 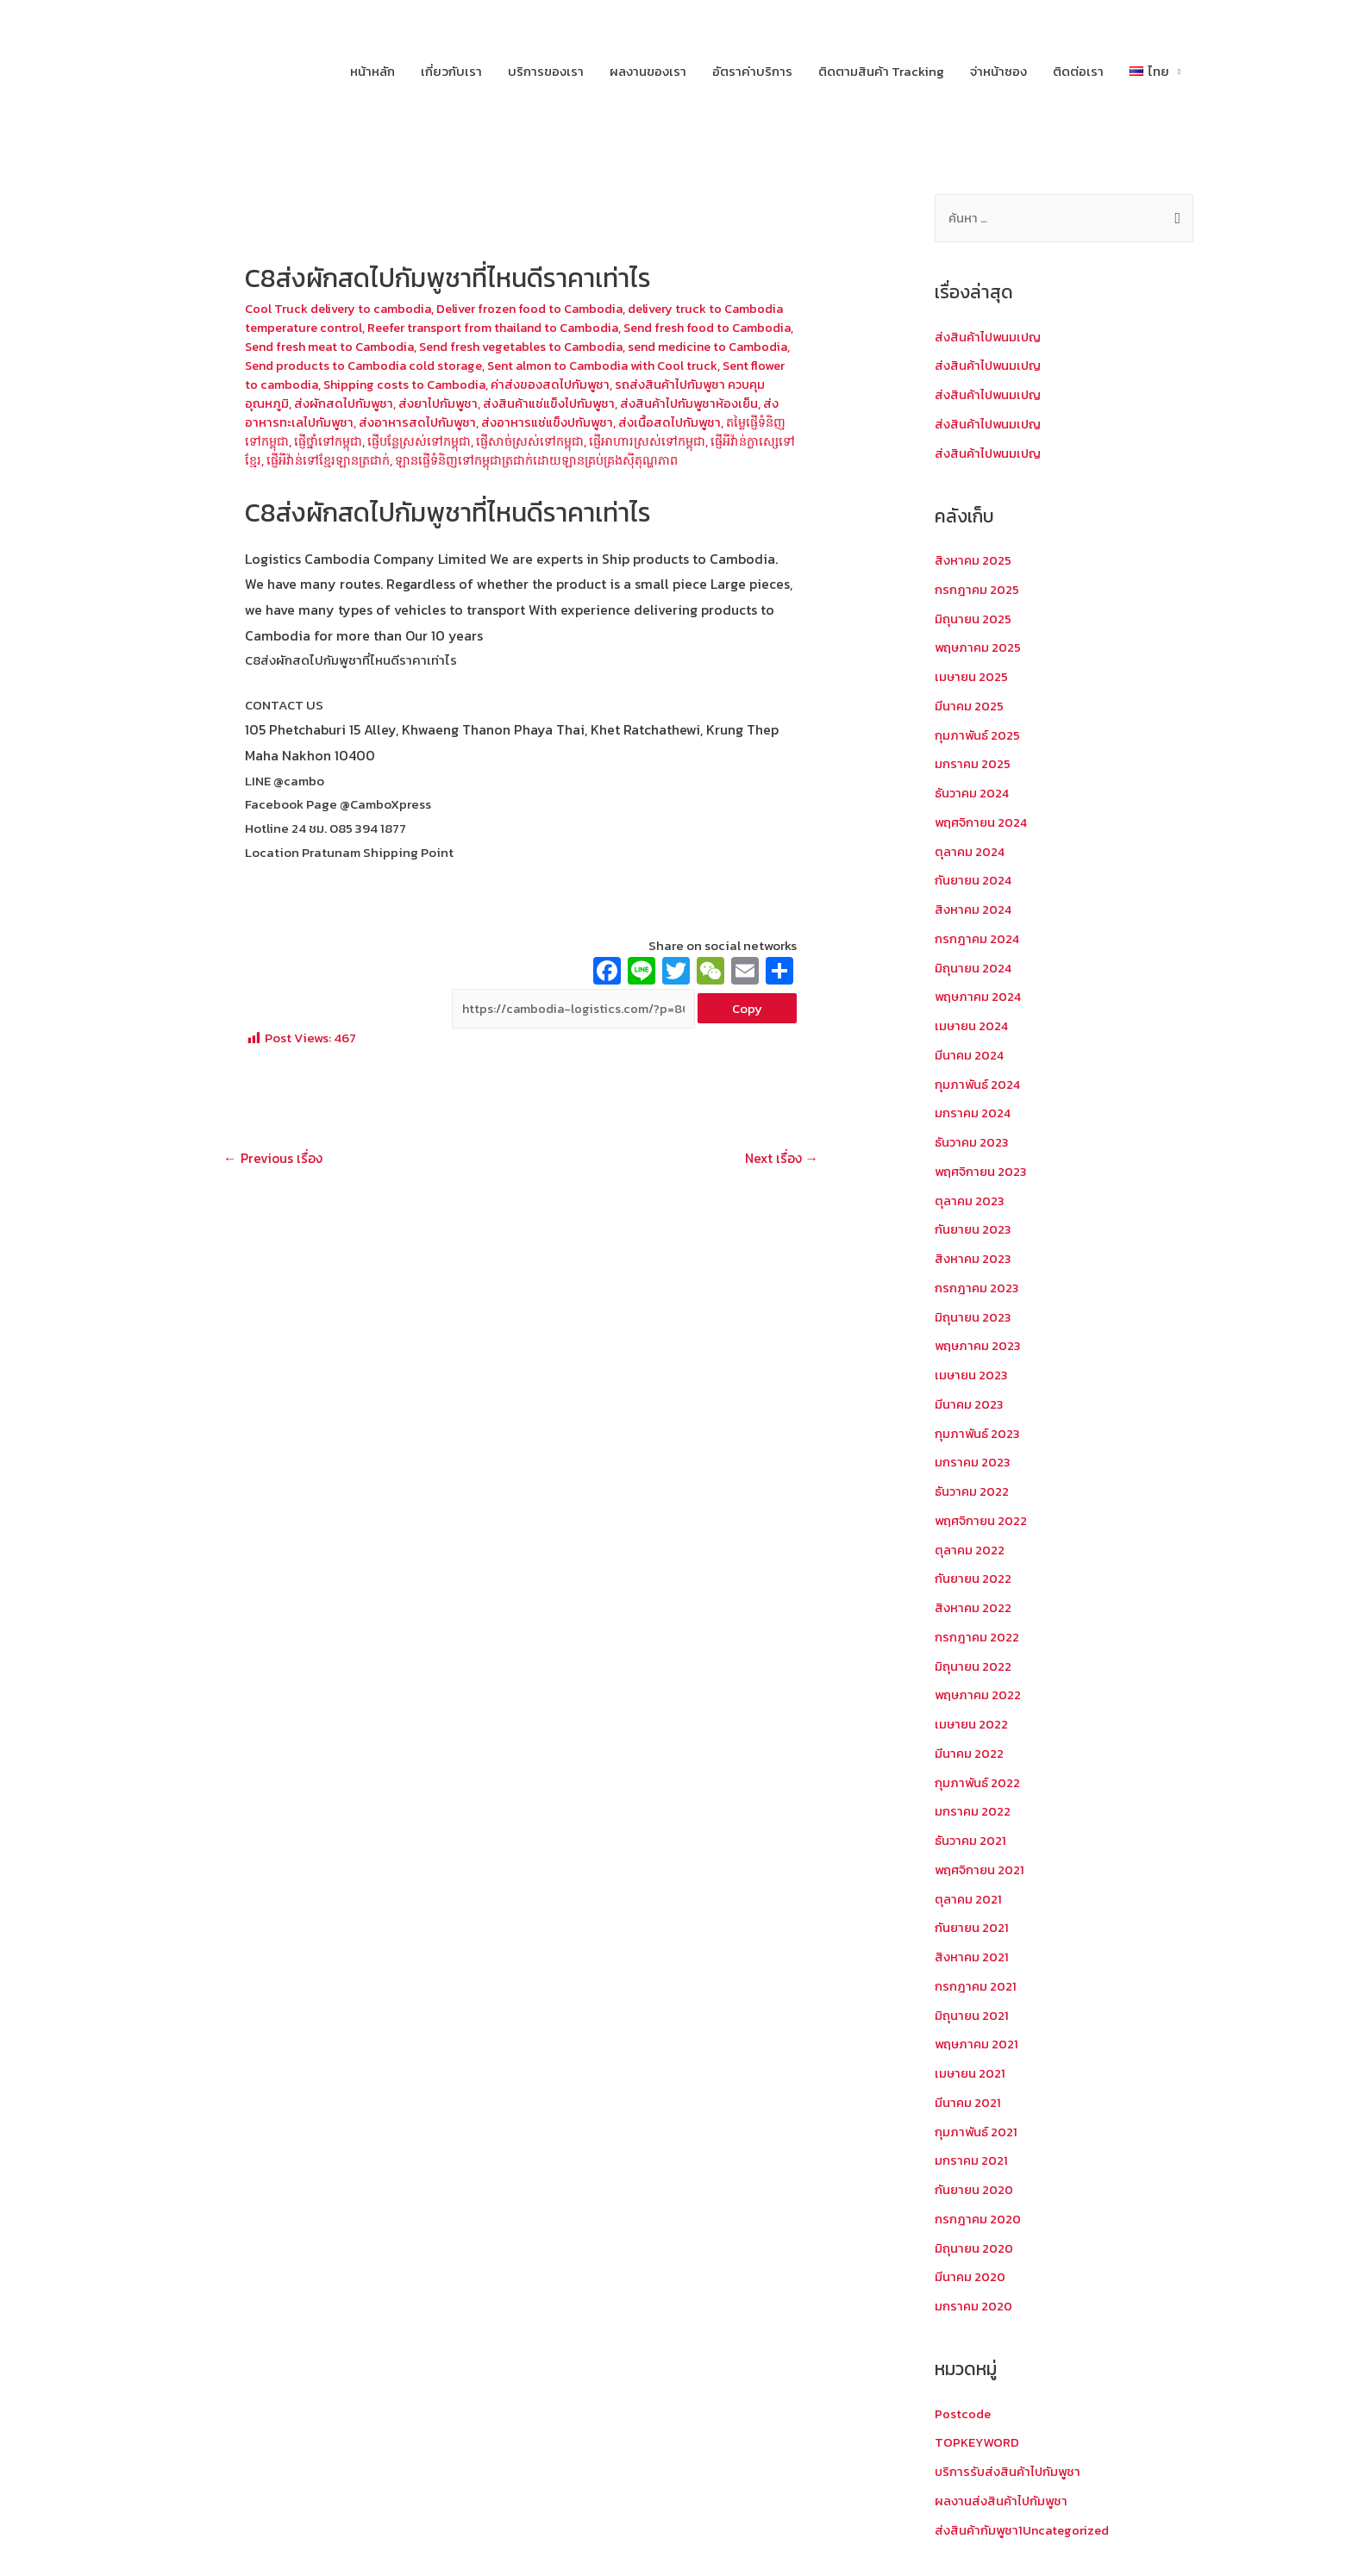 What do you see at coordinates (722, 383) in the screenshot?
I see `ค่าส่งของสดไปกัมพูชา` at bounding box center [722, 383].